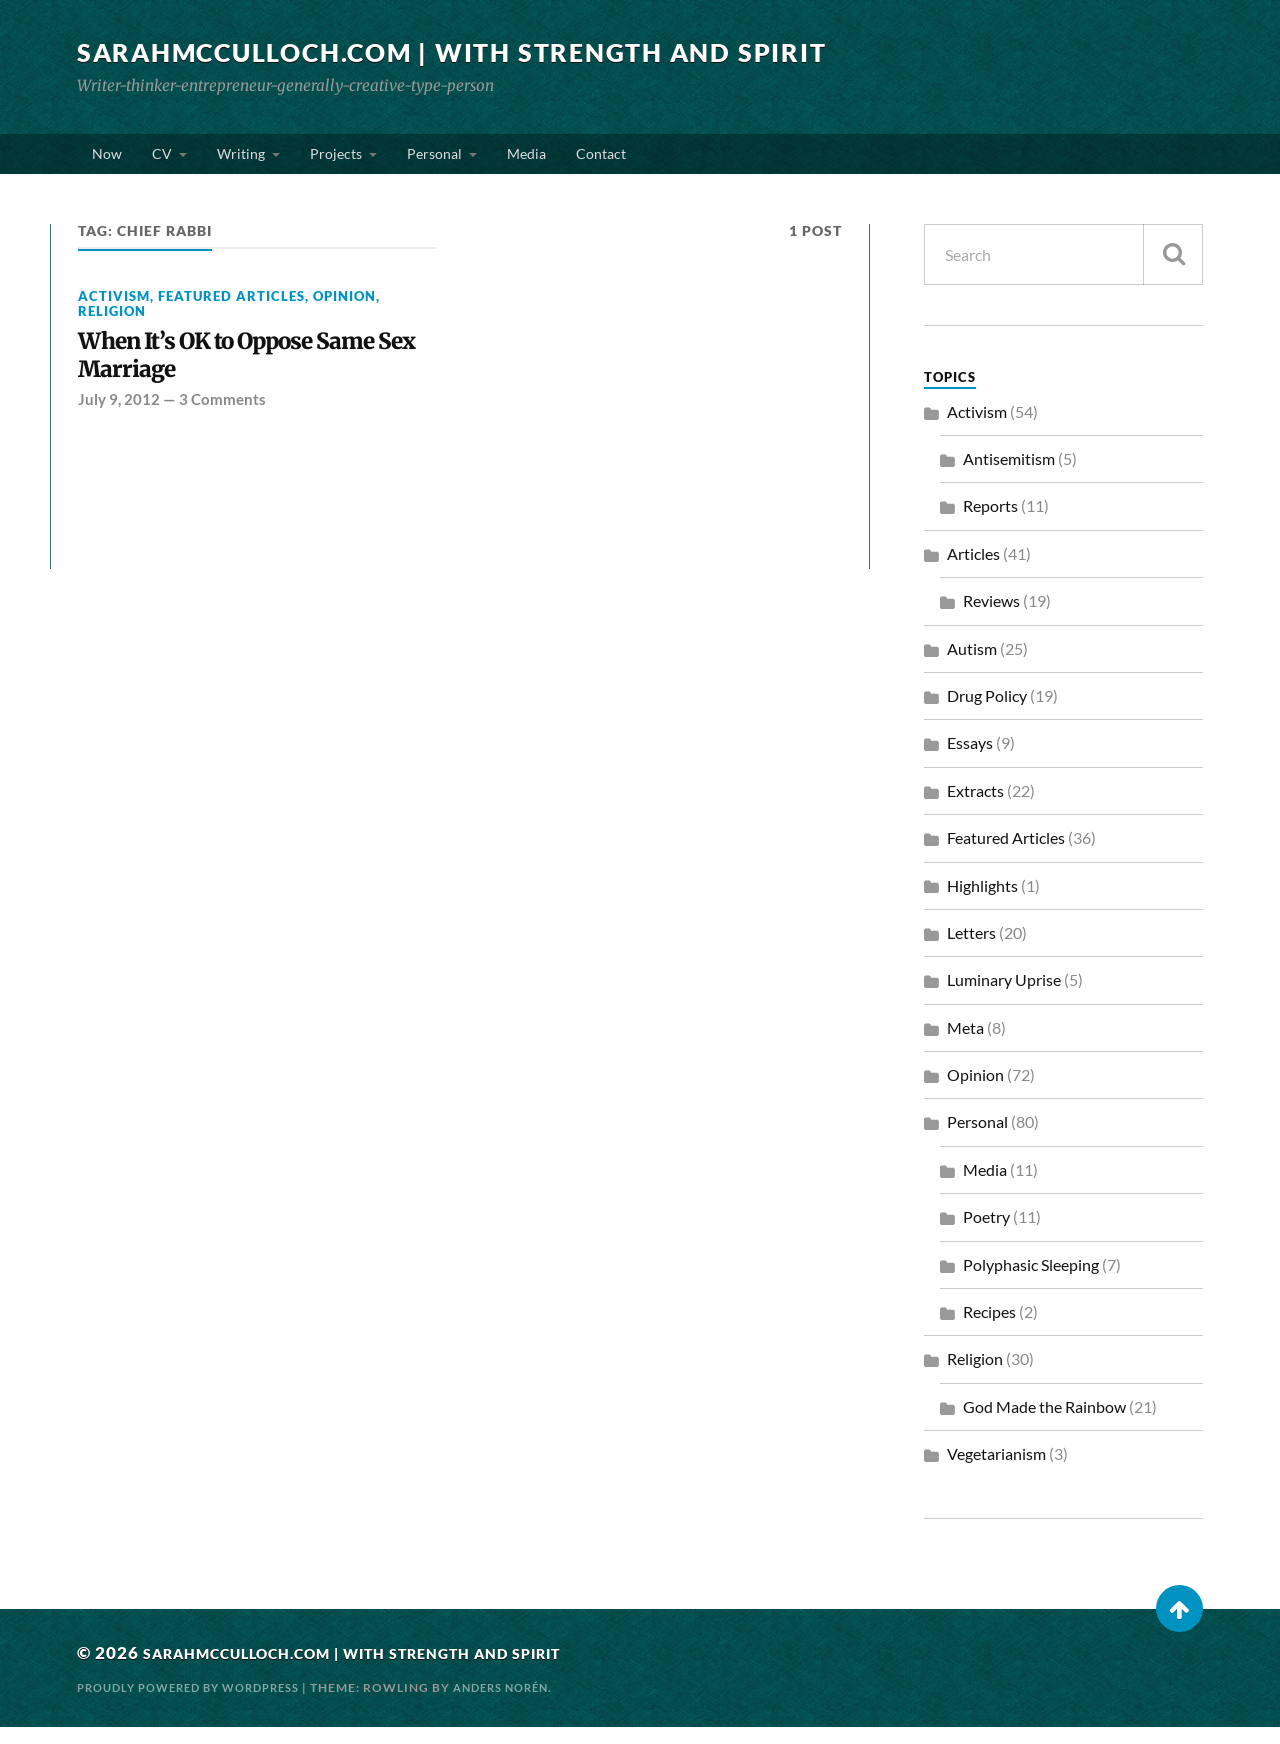  I want to click on Extracts, so click(975, 806).